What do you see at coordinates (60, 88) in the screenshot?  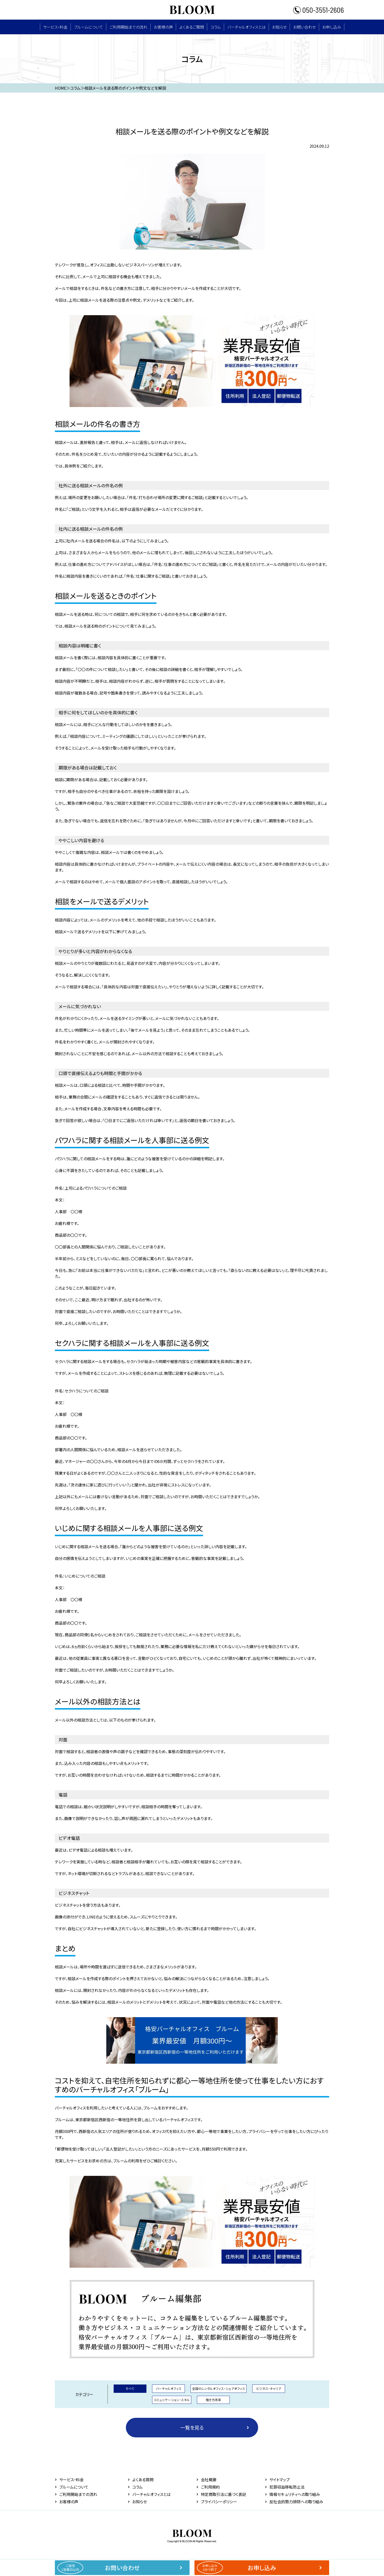 I see `HOME` at bounding box center [60, 88].